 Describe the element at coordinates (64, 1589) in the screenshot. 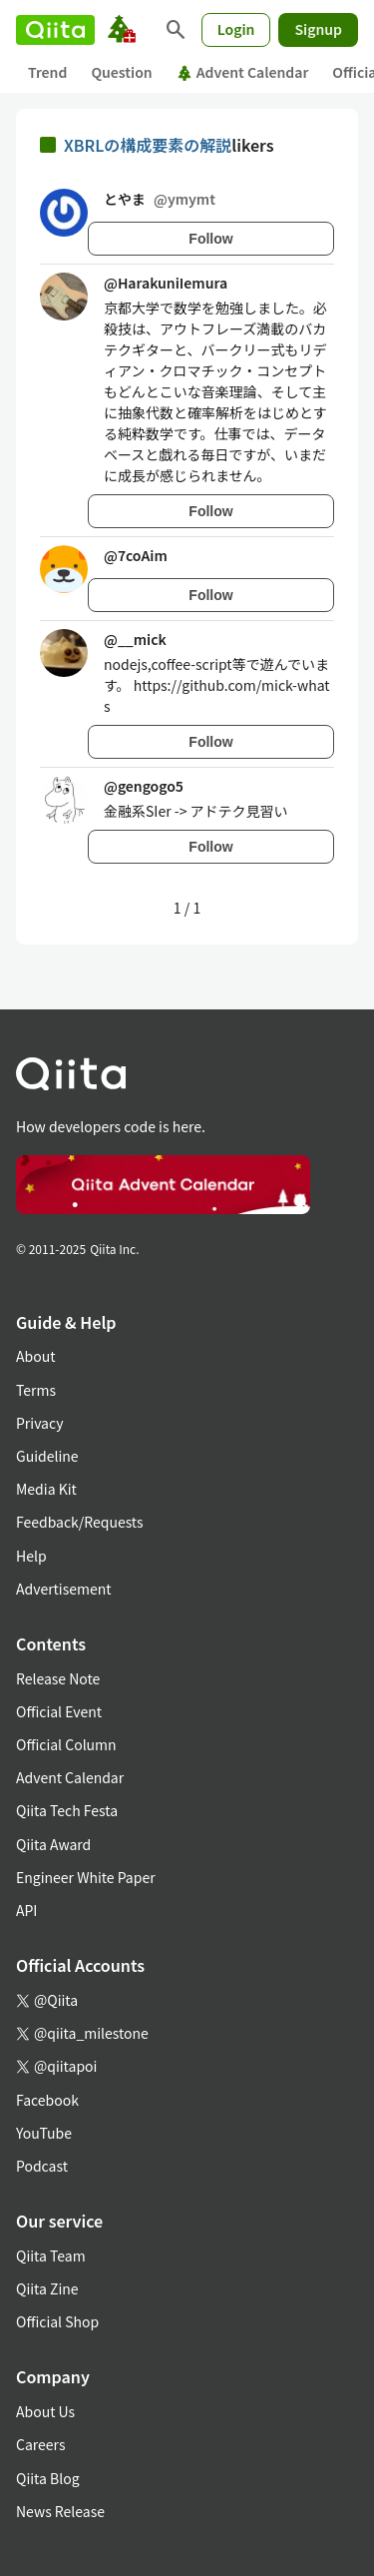

I see `Advertisement` at that location.